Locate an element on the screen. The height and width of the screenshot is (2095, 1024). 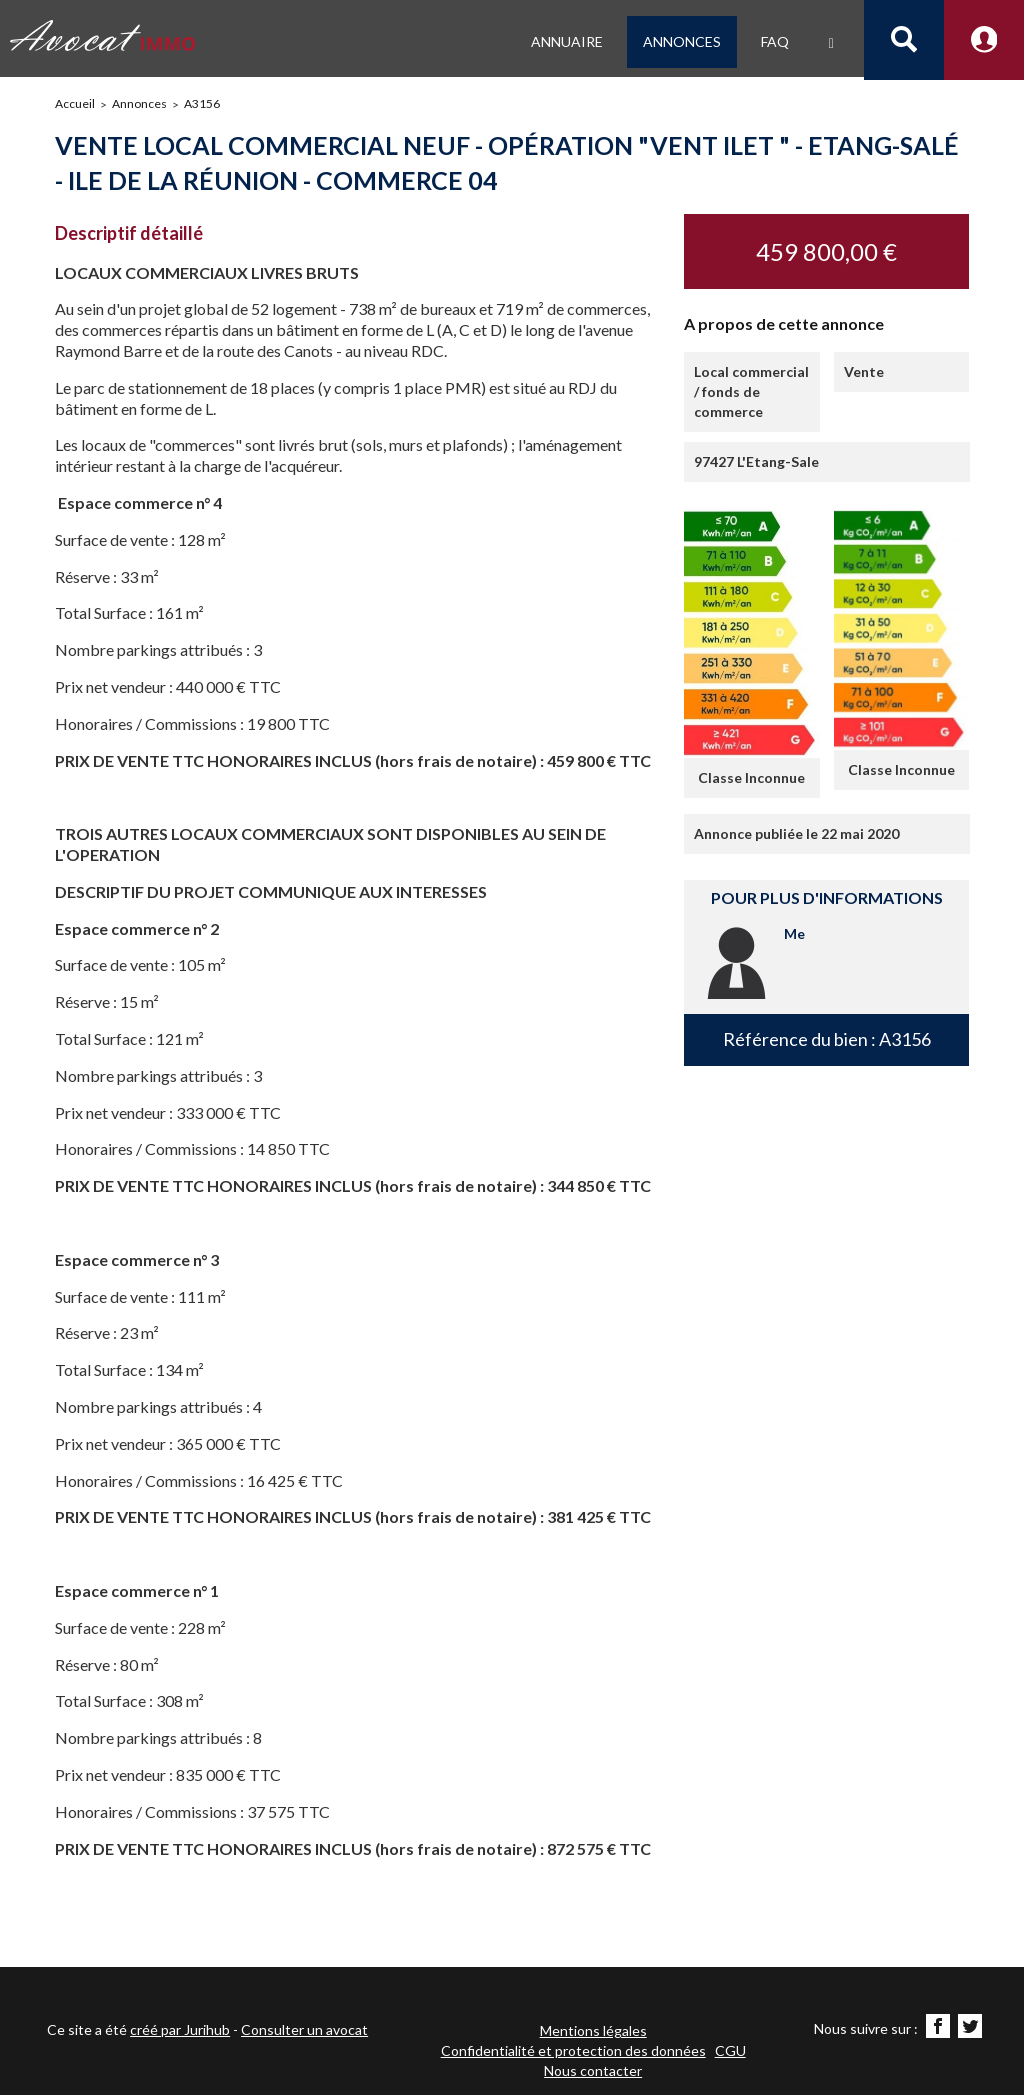
Me is located at coordinates (794, 933).